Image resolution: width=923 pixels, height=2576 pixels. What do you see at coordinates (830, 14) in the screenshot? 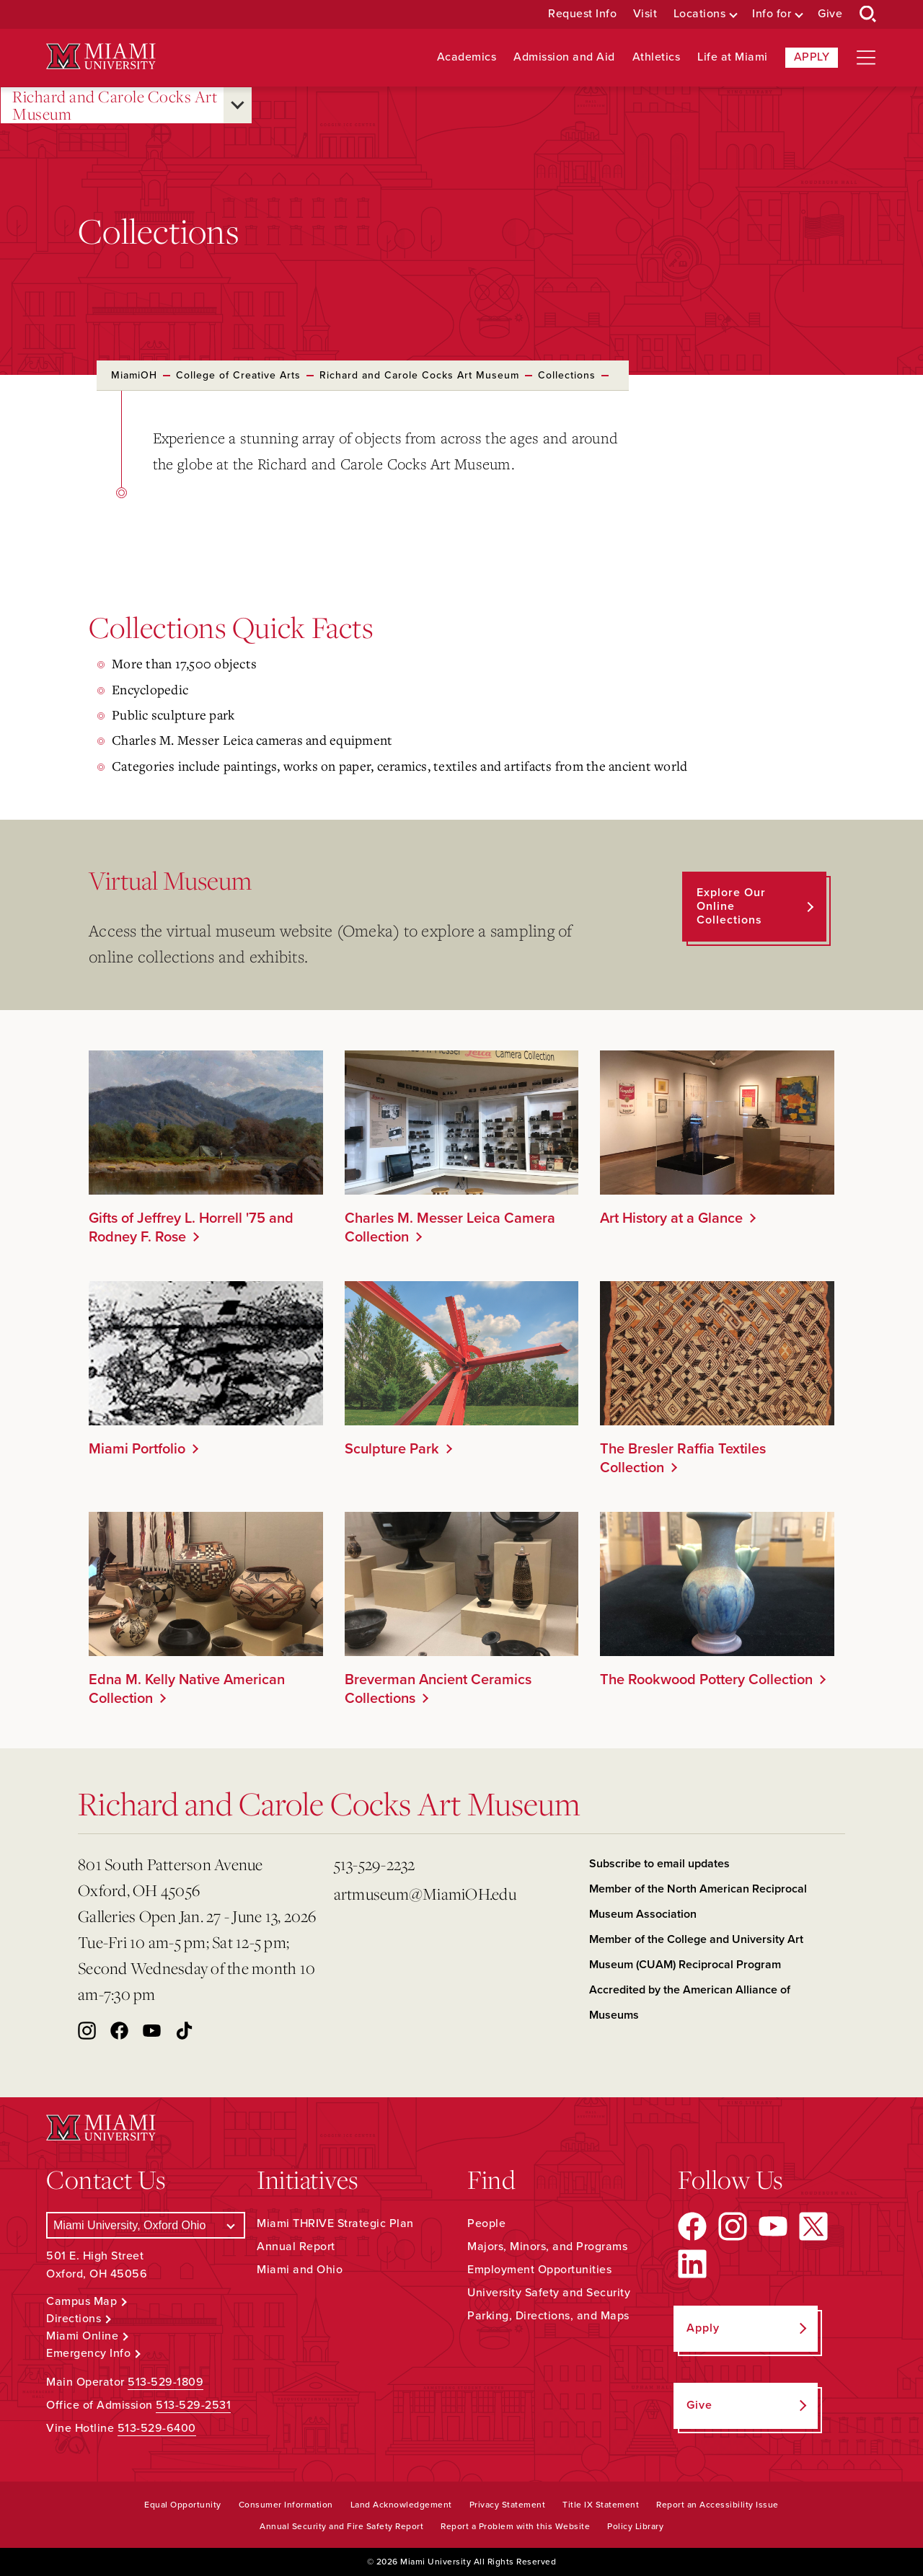
I see `Give` at bounding box center [830, 14].